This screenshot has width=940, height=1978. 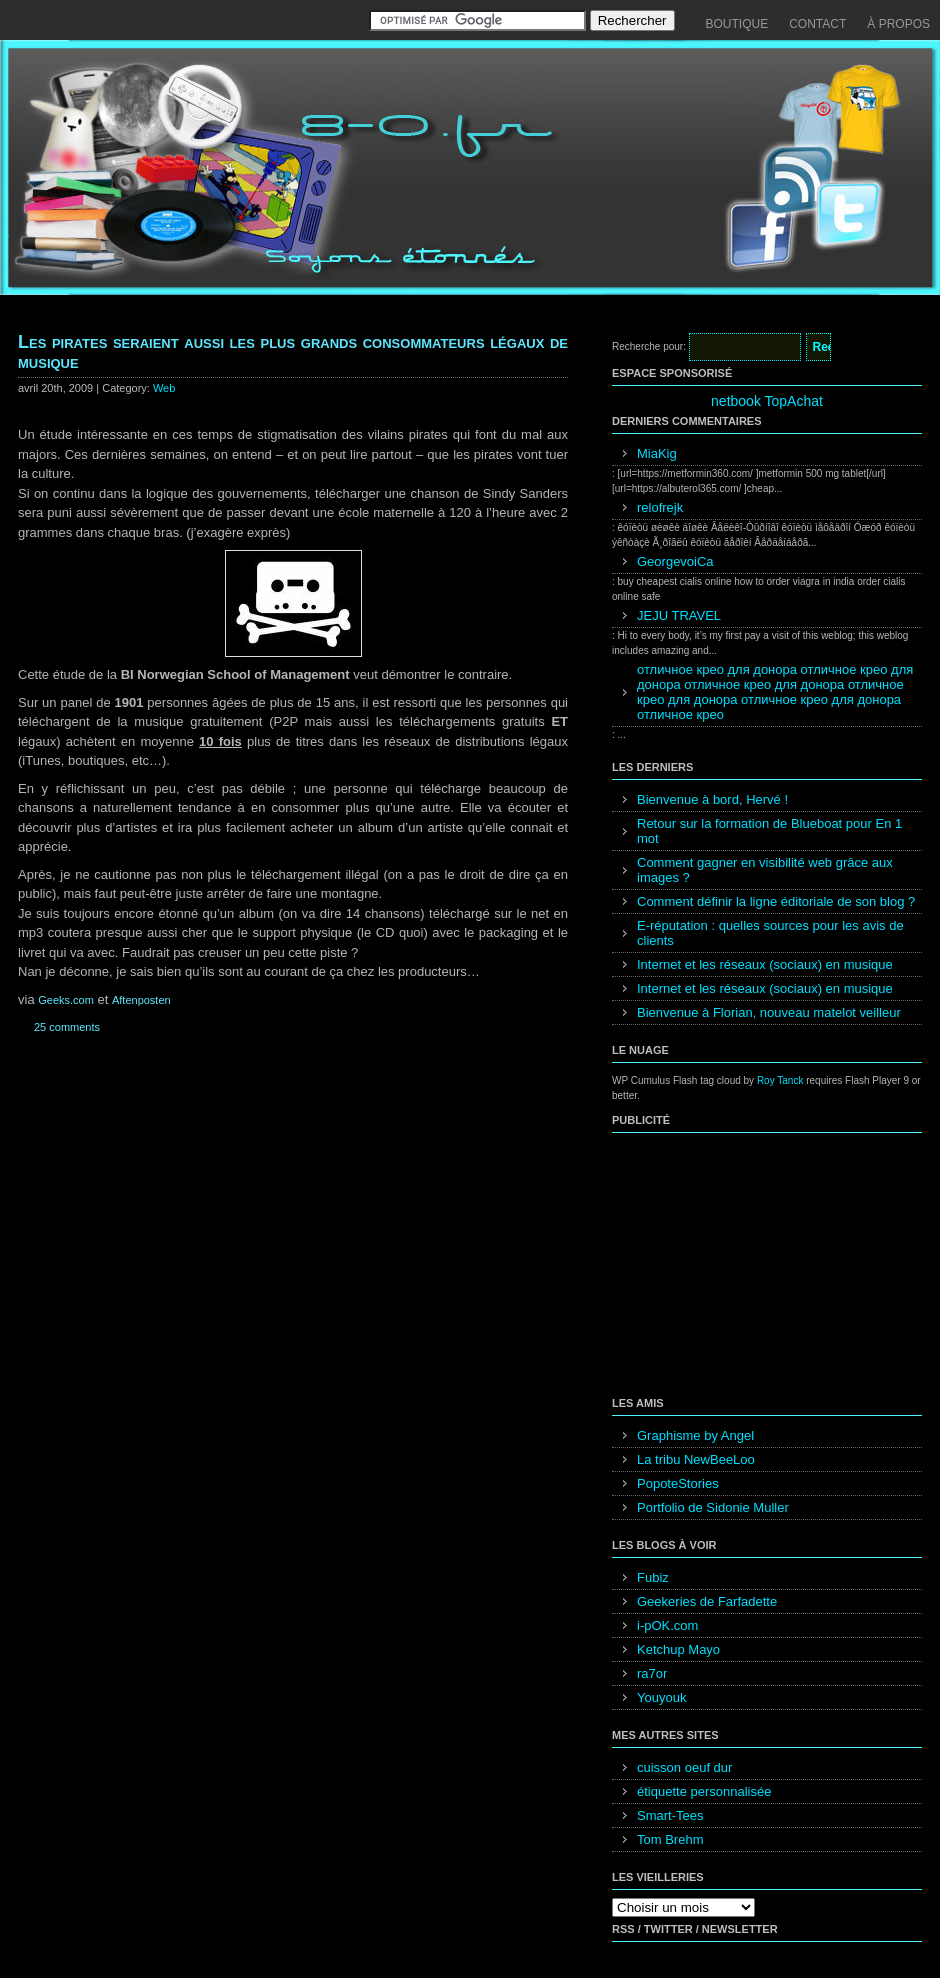 What do you see at coordinates (776, 901) in the screenshot?
I see `Comment définir la ligne éditoriale de son blog ?` at bounding box center [776, 901].